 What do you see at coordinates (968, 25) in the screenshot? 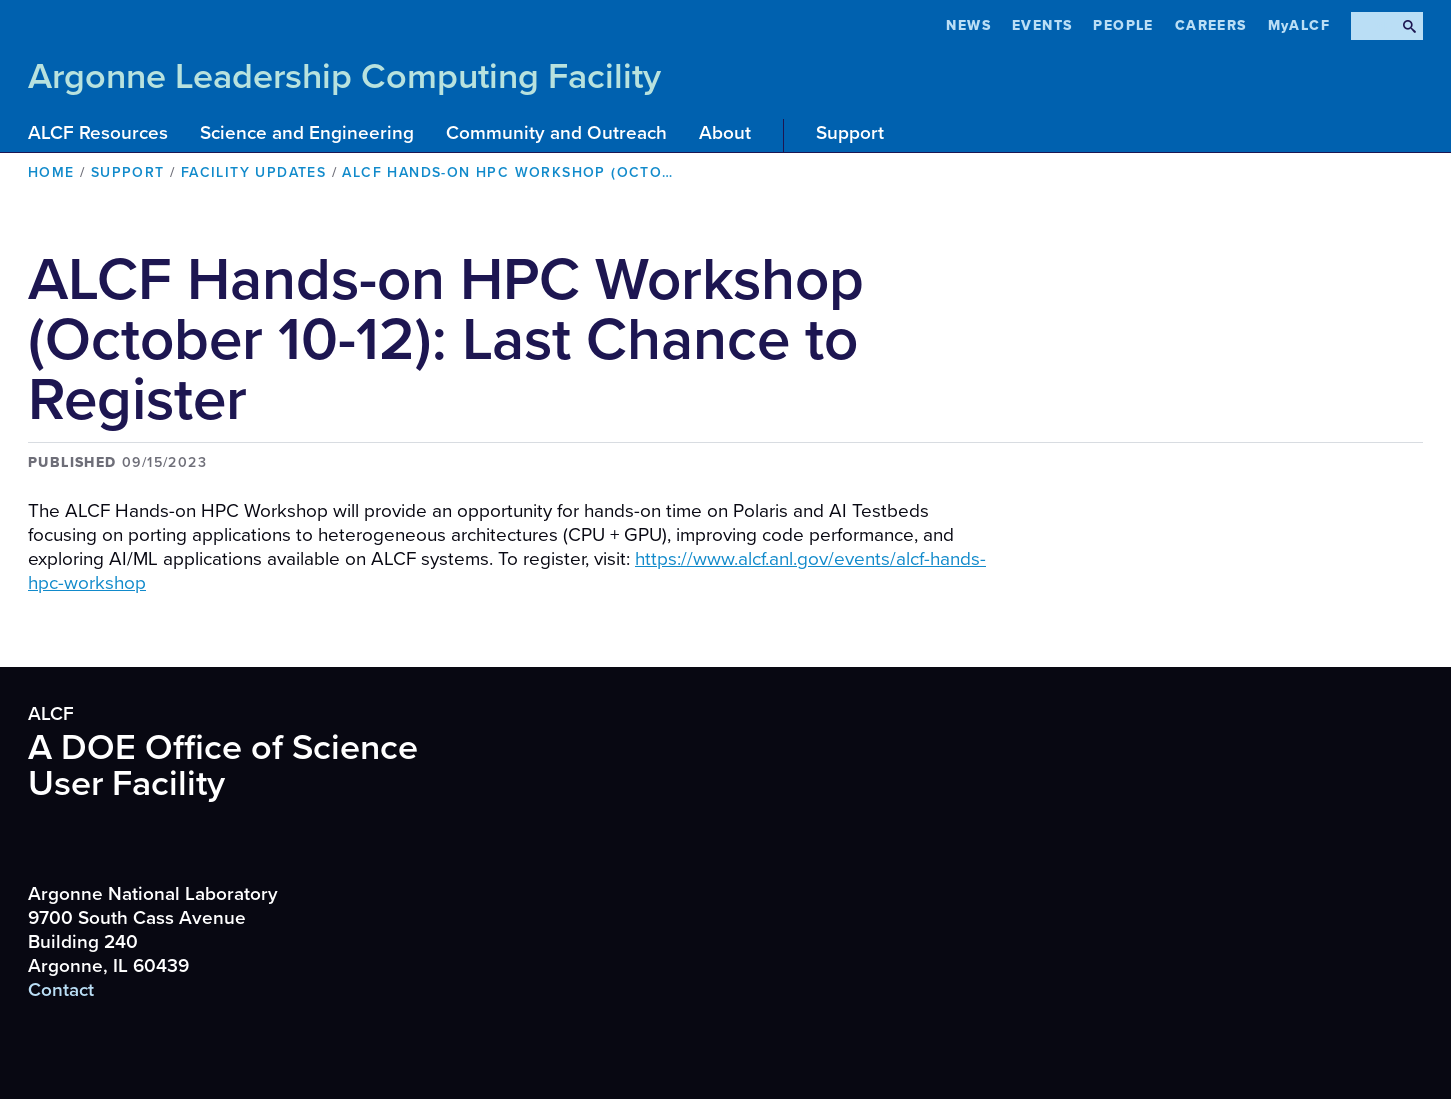
I see `News` at bounding box center [968, 25].